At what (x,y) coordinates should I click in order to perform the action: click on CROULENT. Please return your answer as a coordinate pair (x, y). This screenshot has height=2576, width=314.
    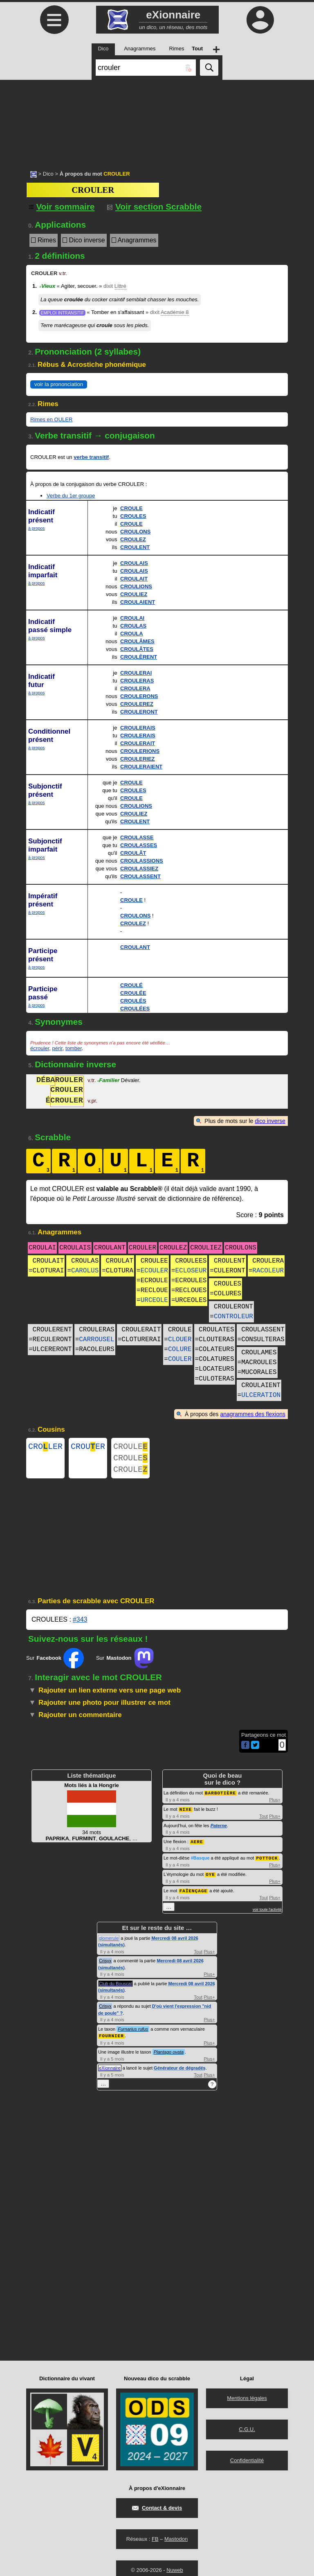
    Looking at the image, I should click on (135, 547).